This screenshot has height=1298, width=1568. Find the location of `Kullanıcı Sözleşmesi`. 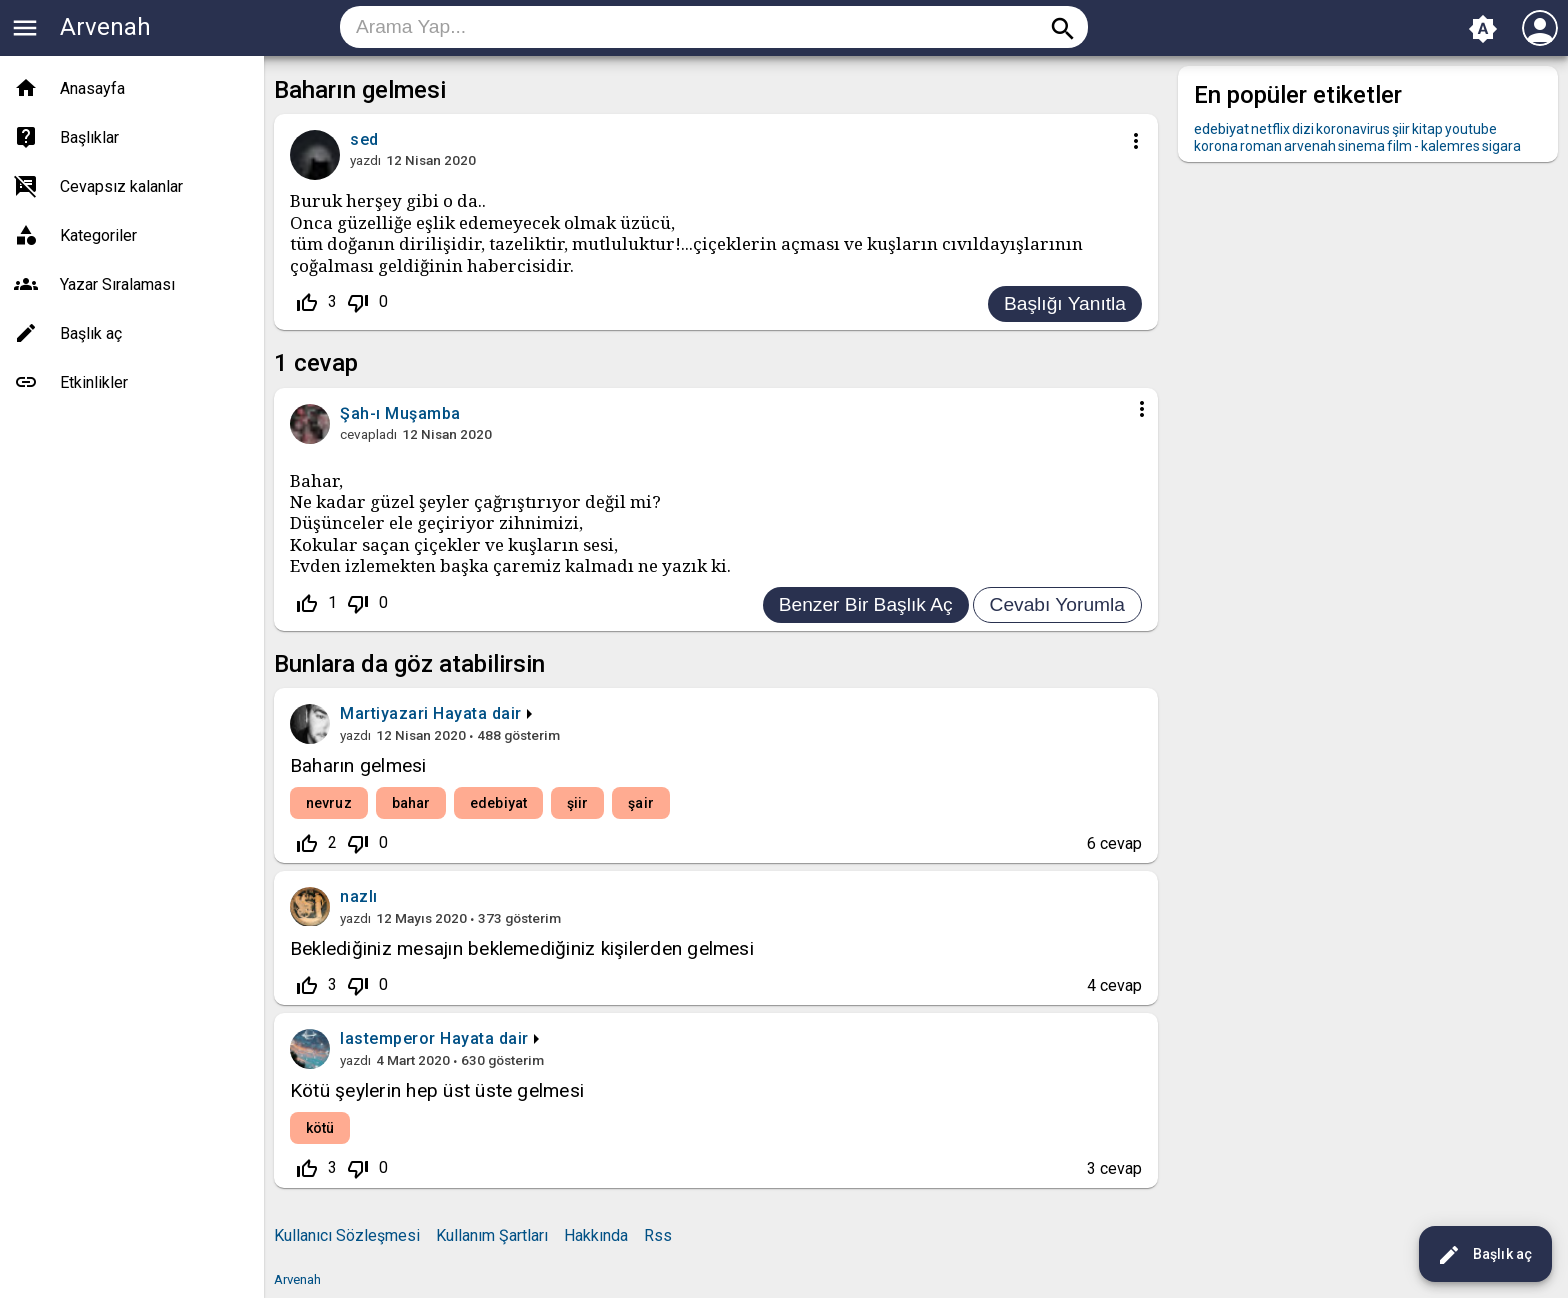

Kullanıcı Sözleşmesi is located at coordinates (347, 1235).